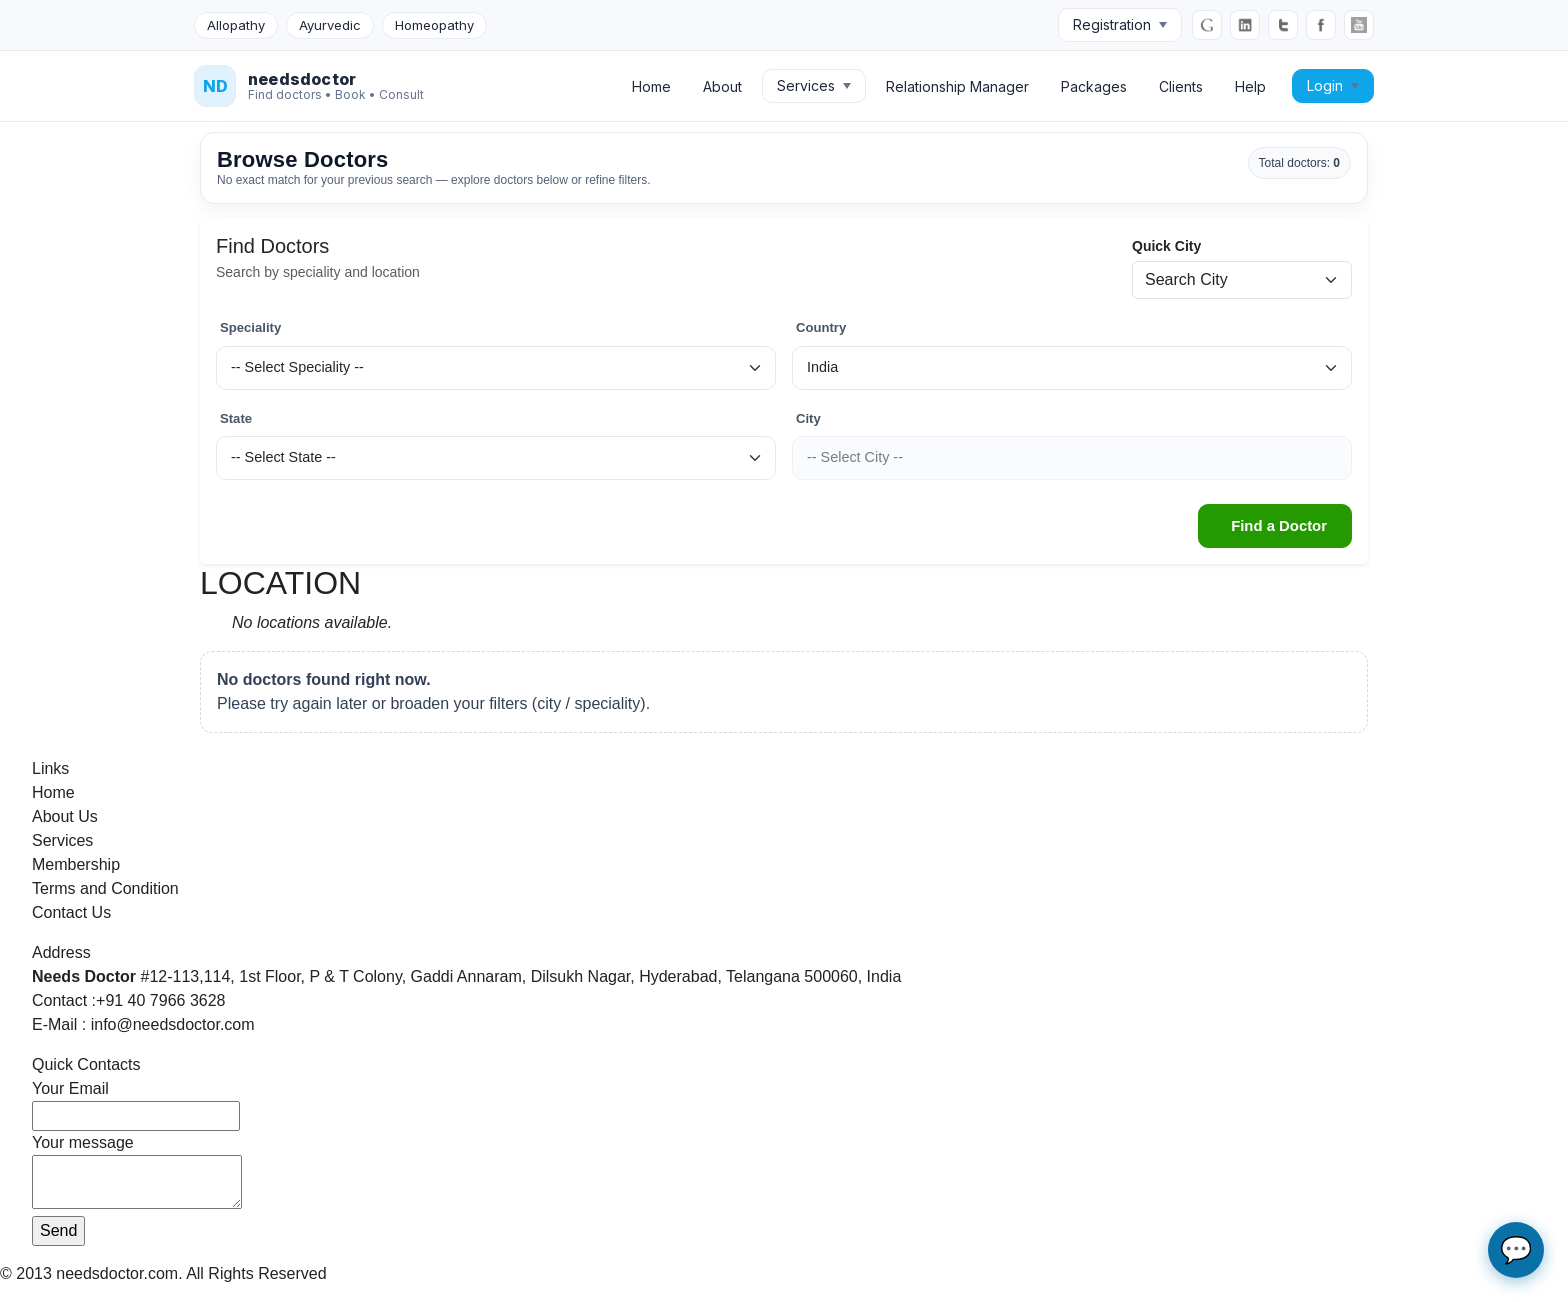  I want to click on About Us, so click(65, 816).